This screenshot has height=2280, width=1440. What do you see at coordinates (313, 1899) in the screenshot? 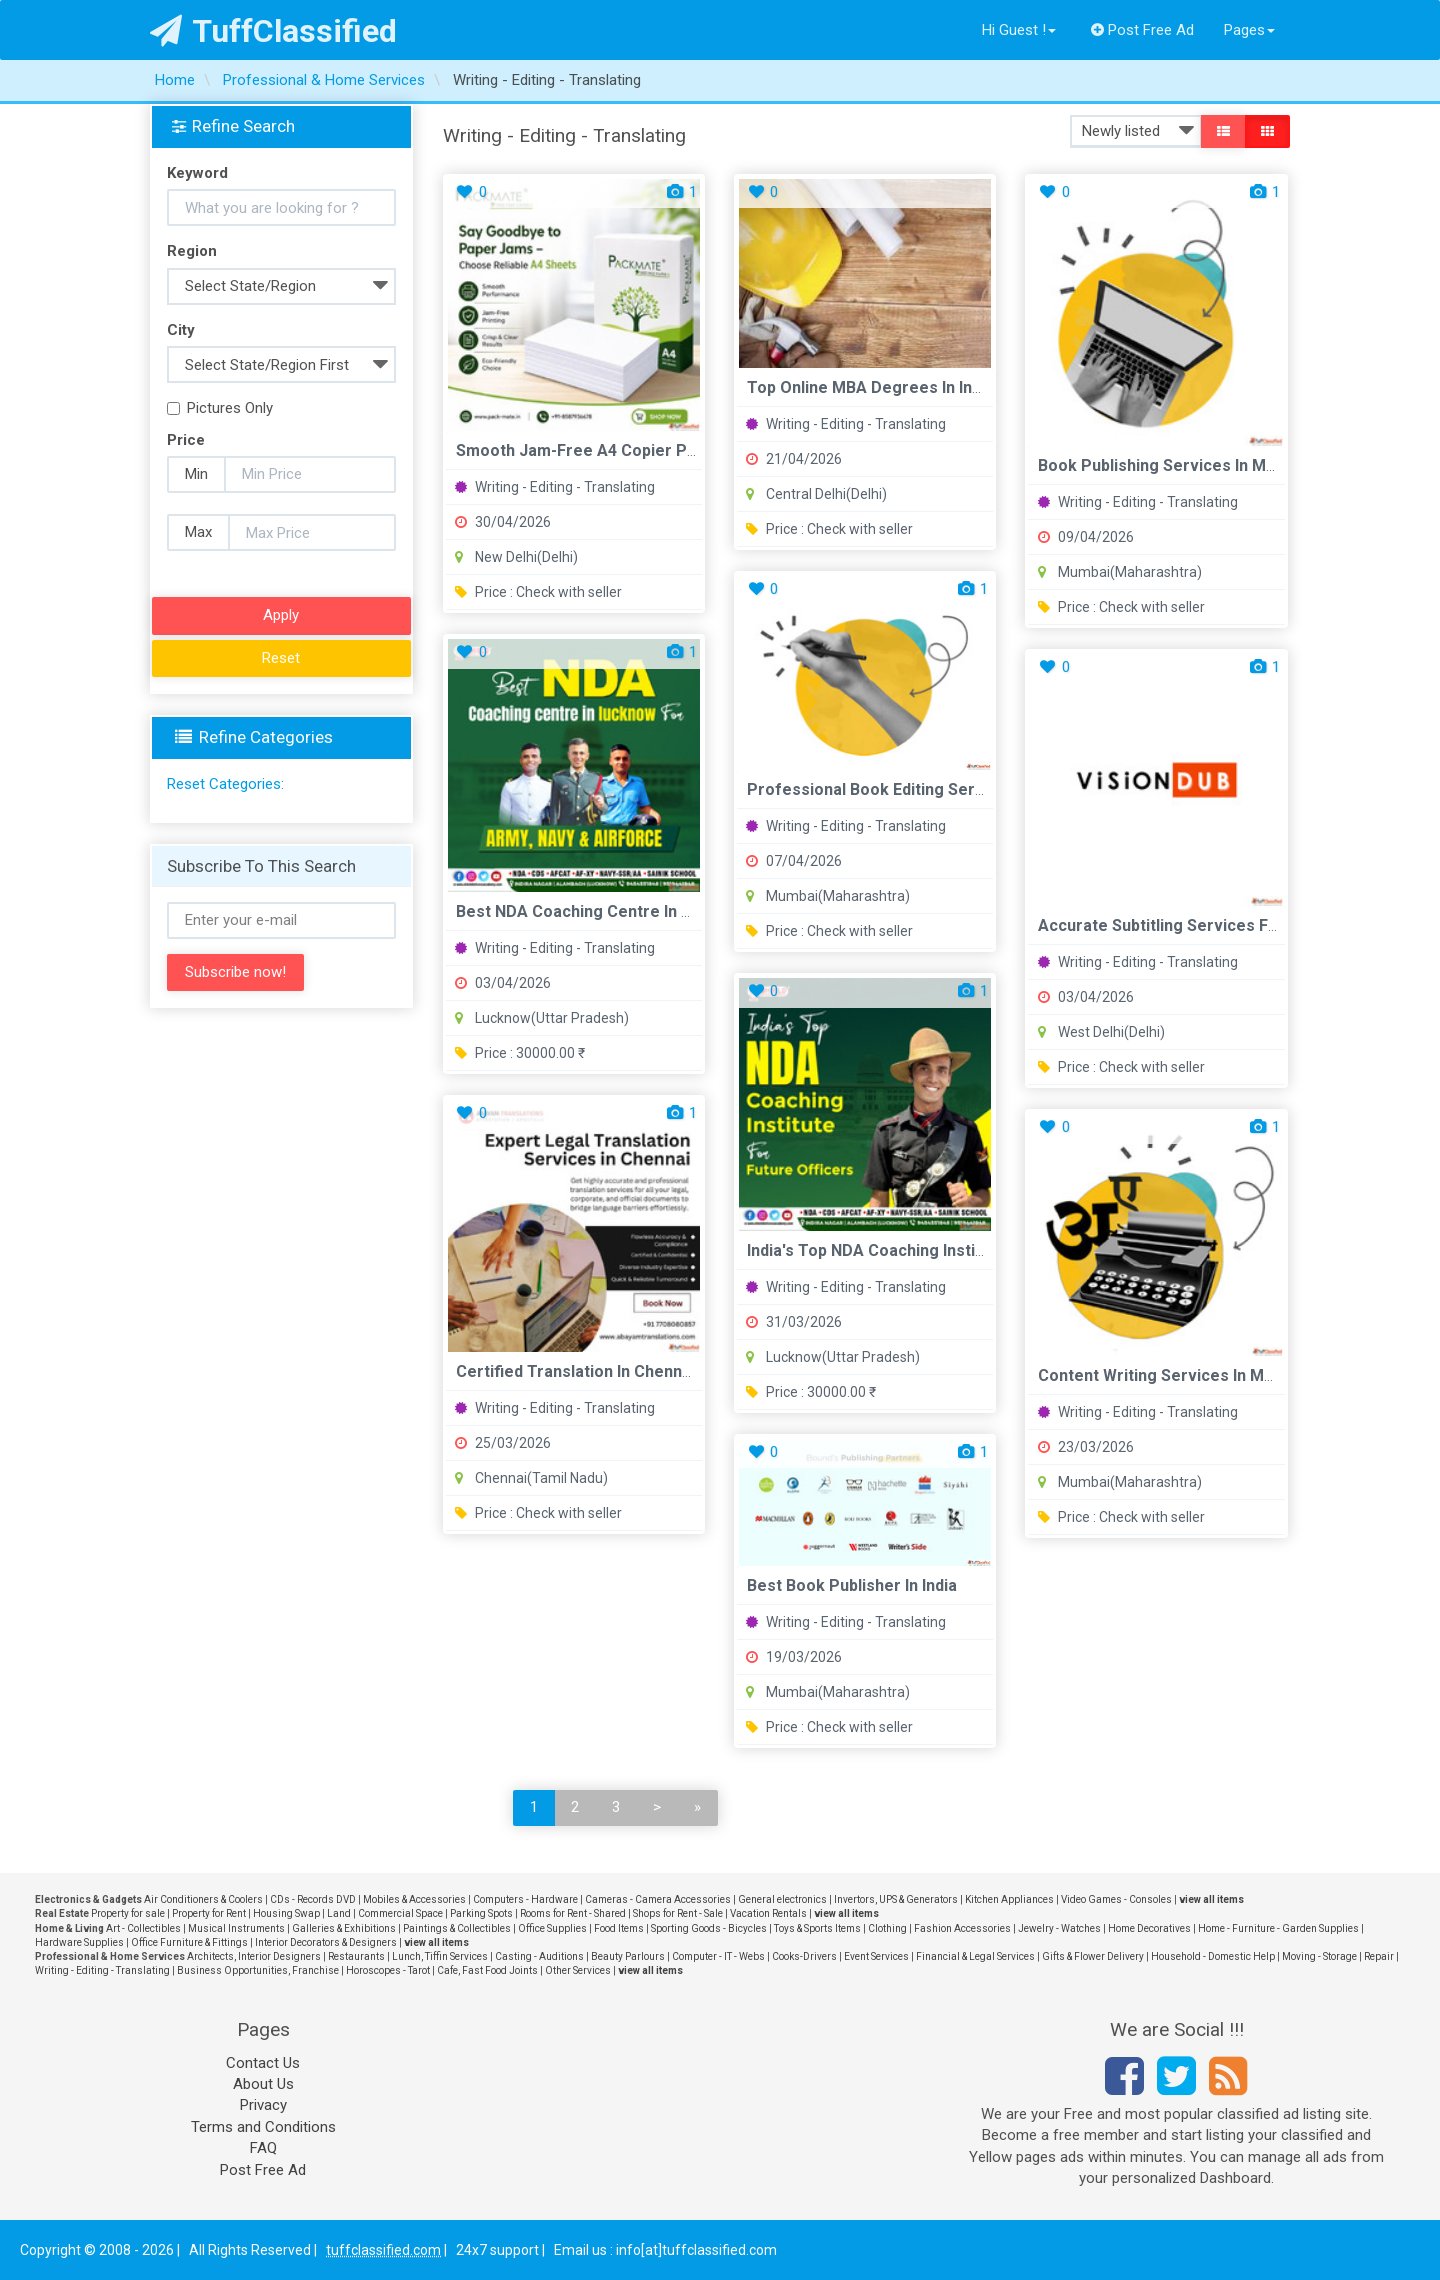
I see `CDs - Records DVD` at bounding box center [313, 1899].